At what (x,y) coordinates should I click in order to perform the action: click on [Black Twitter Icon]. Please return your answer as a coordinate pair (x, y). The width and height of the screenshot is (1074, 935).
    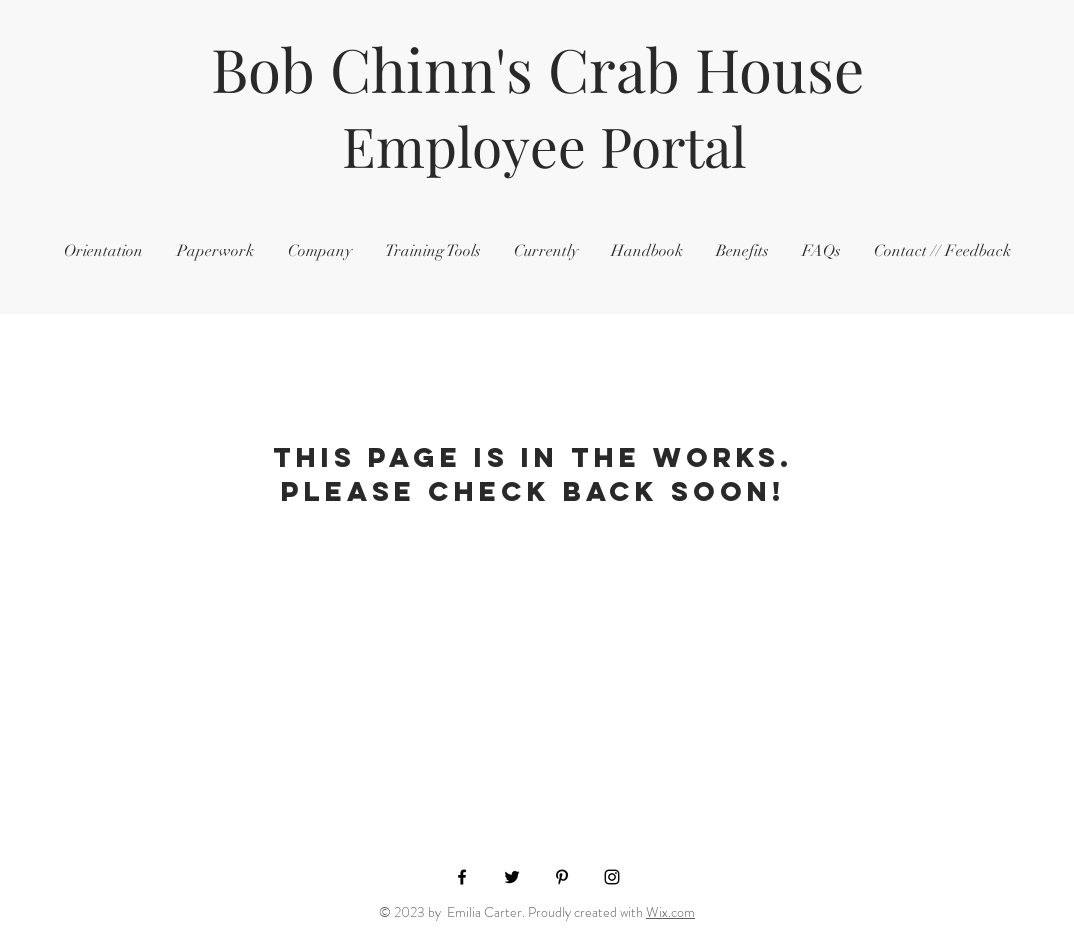
    Looking at the image, I should click on (512, 877).